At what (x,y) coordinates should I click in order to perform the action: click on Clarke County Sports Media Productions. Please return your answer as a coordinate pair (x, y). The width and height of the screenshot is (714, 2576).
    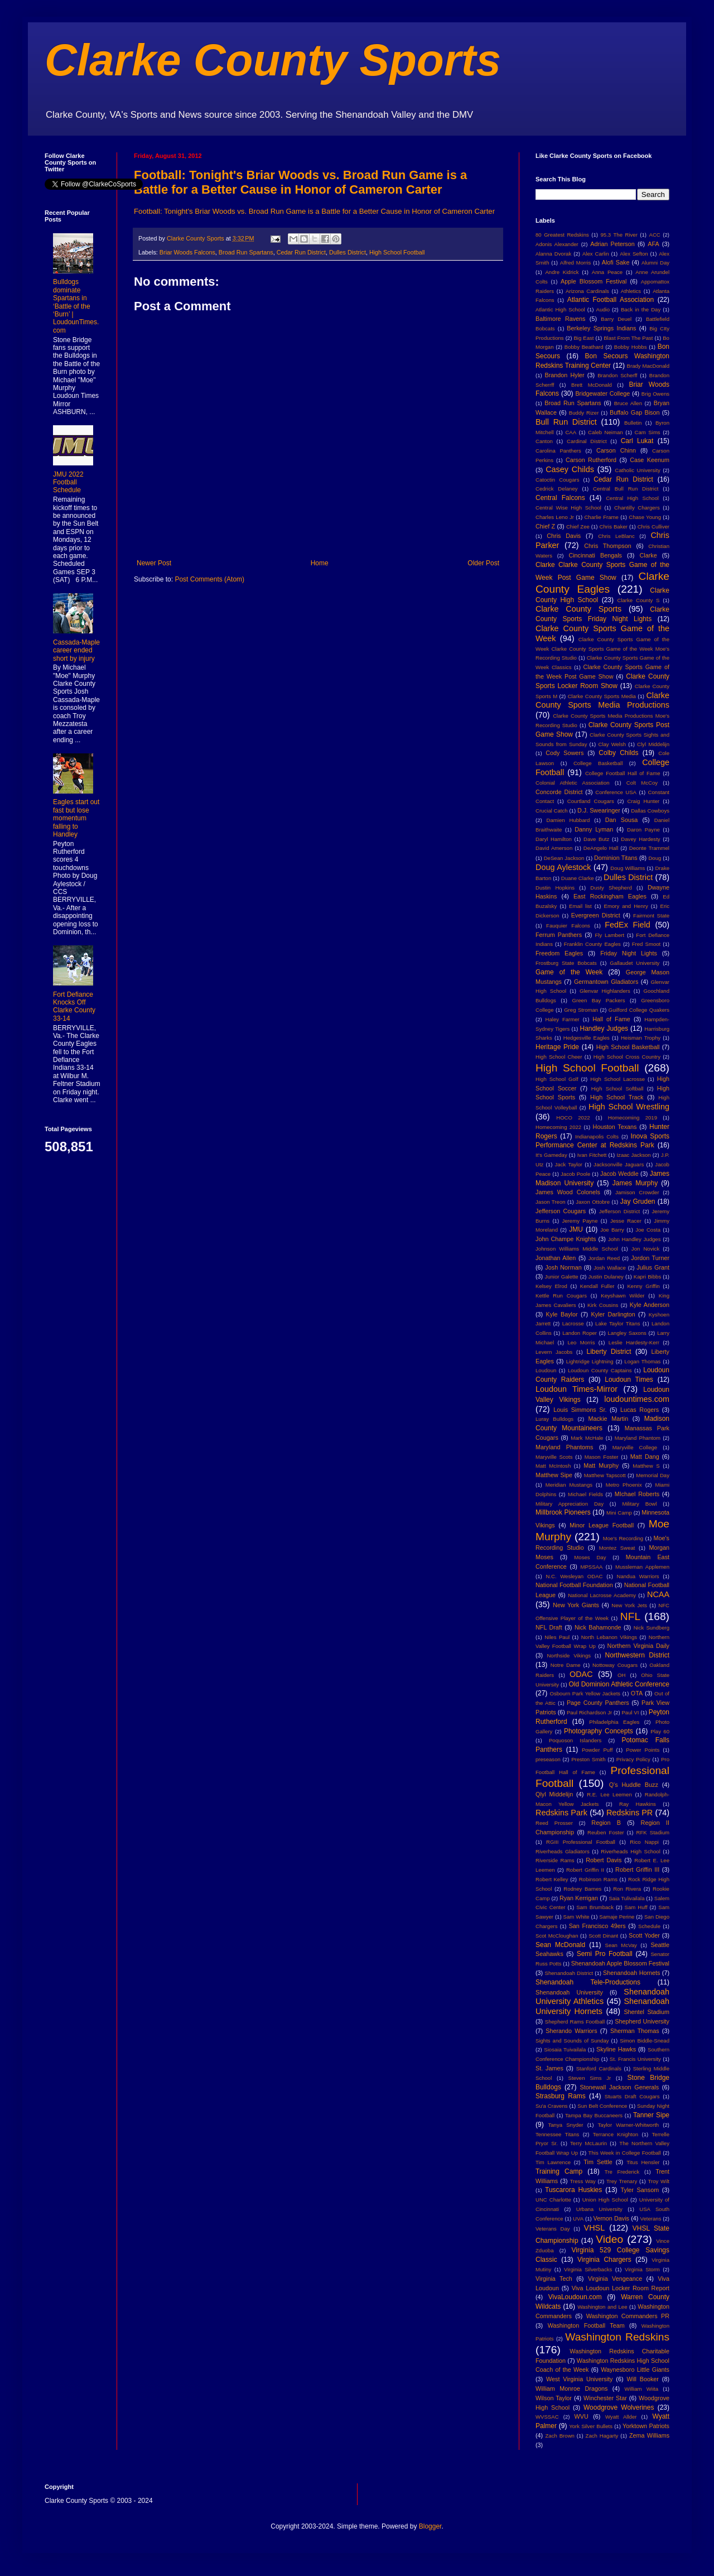
    Looking at the image, I should click on (602, 700).